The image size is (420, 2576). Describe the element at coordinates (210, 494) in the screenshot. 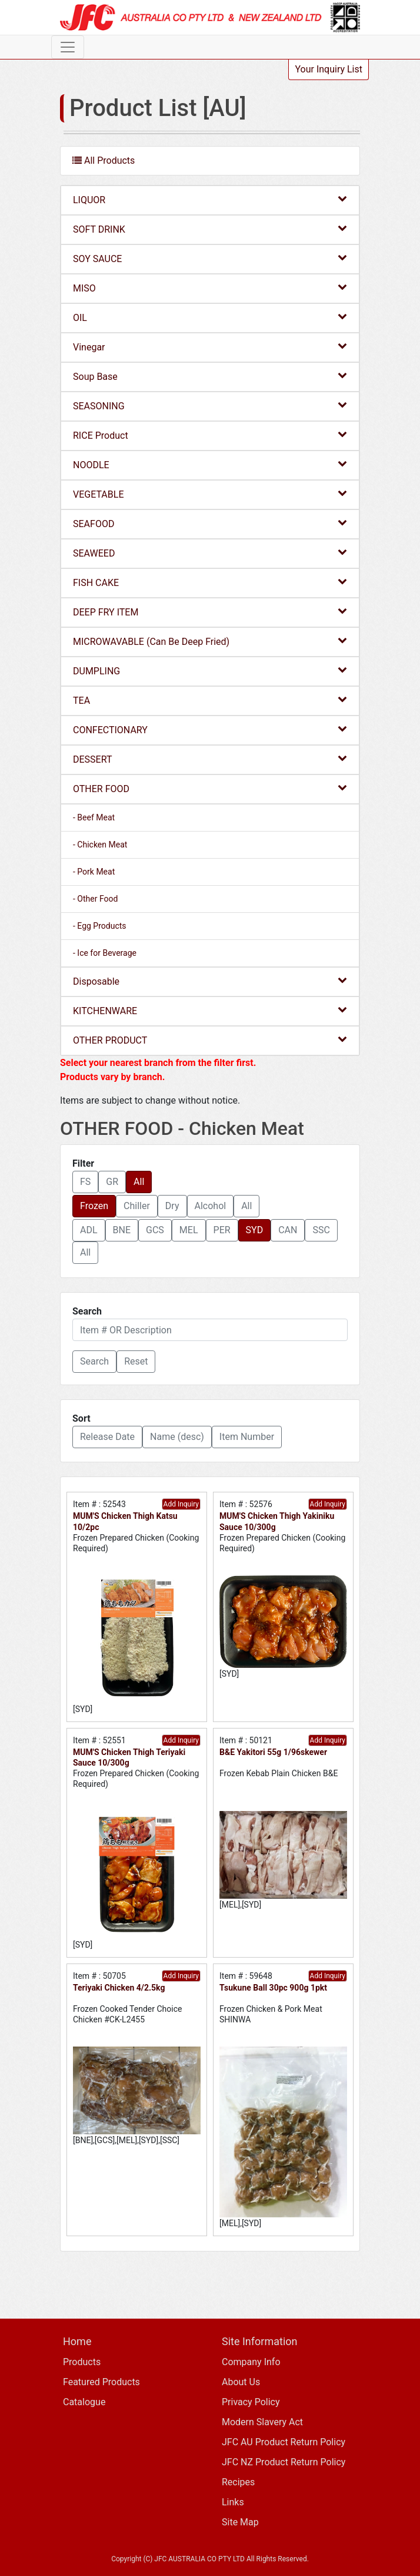

I see `VEGETABLE` at that location.